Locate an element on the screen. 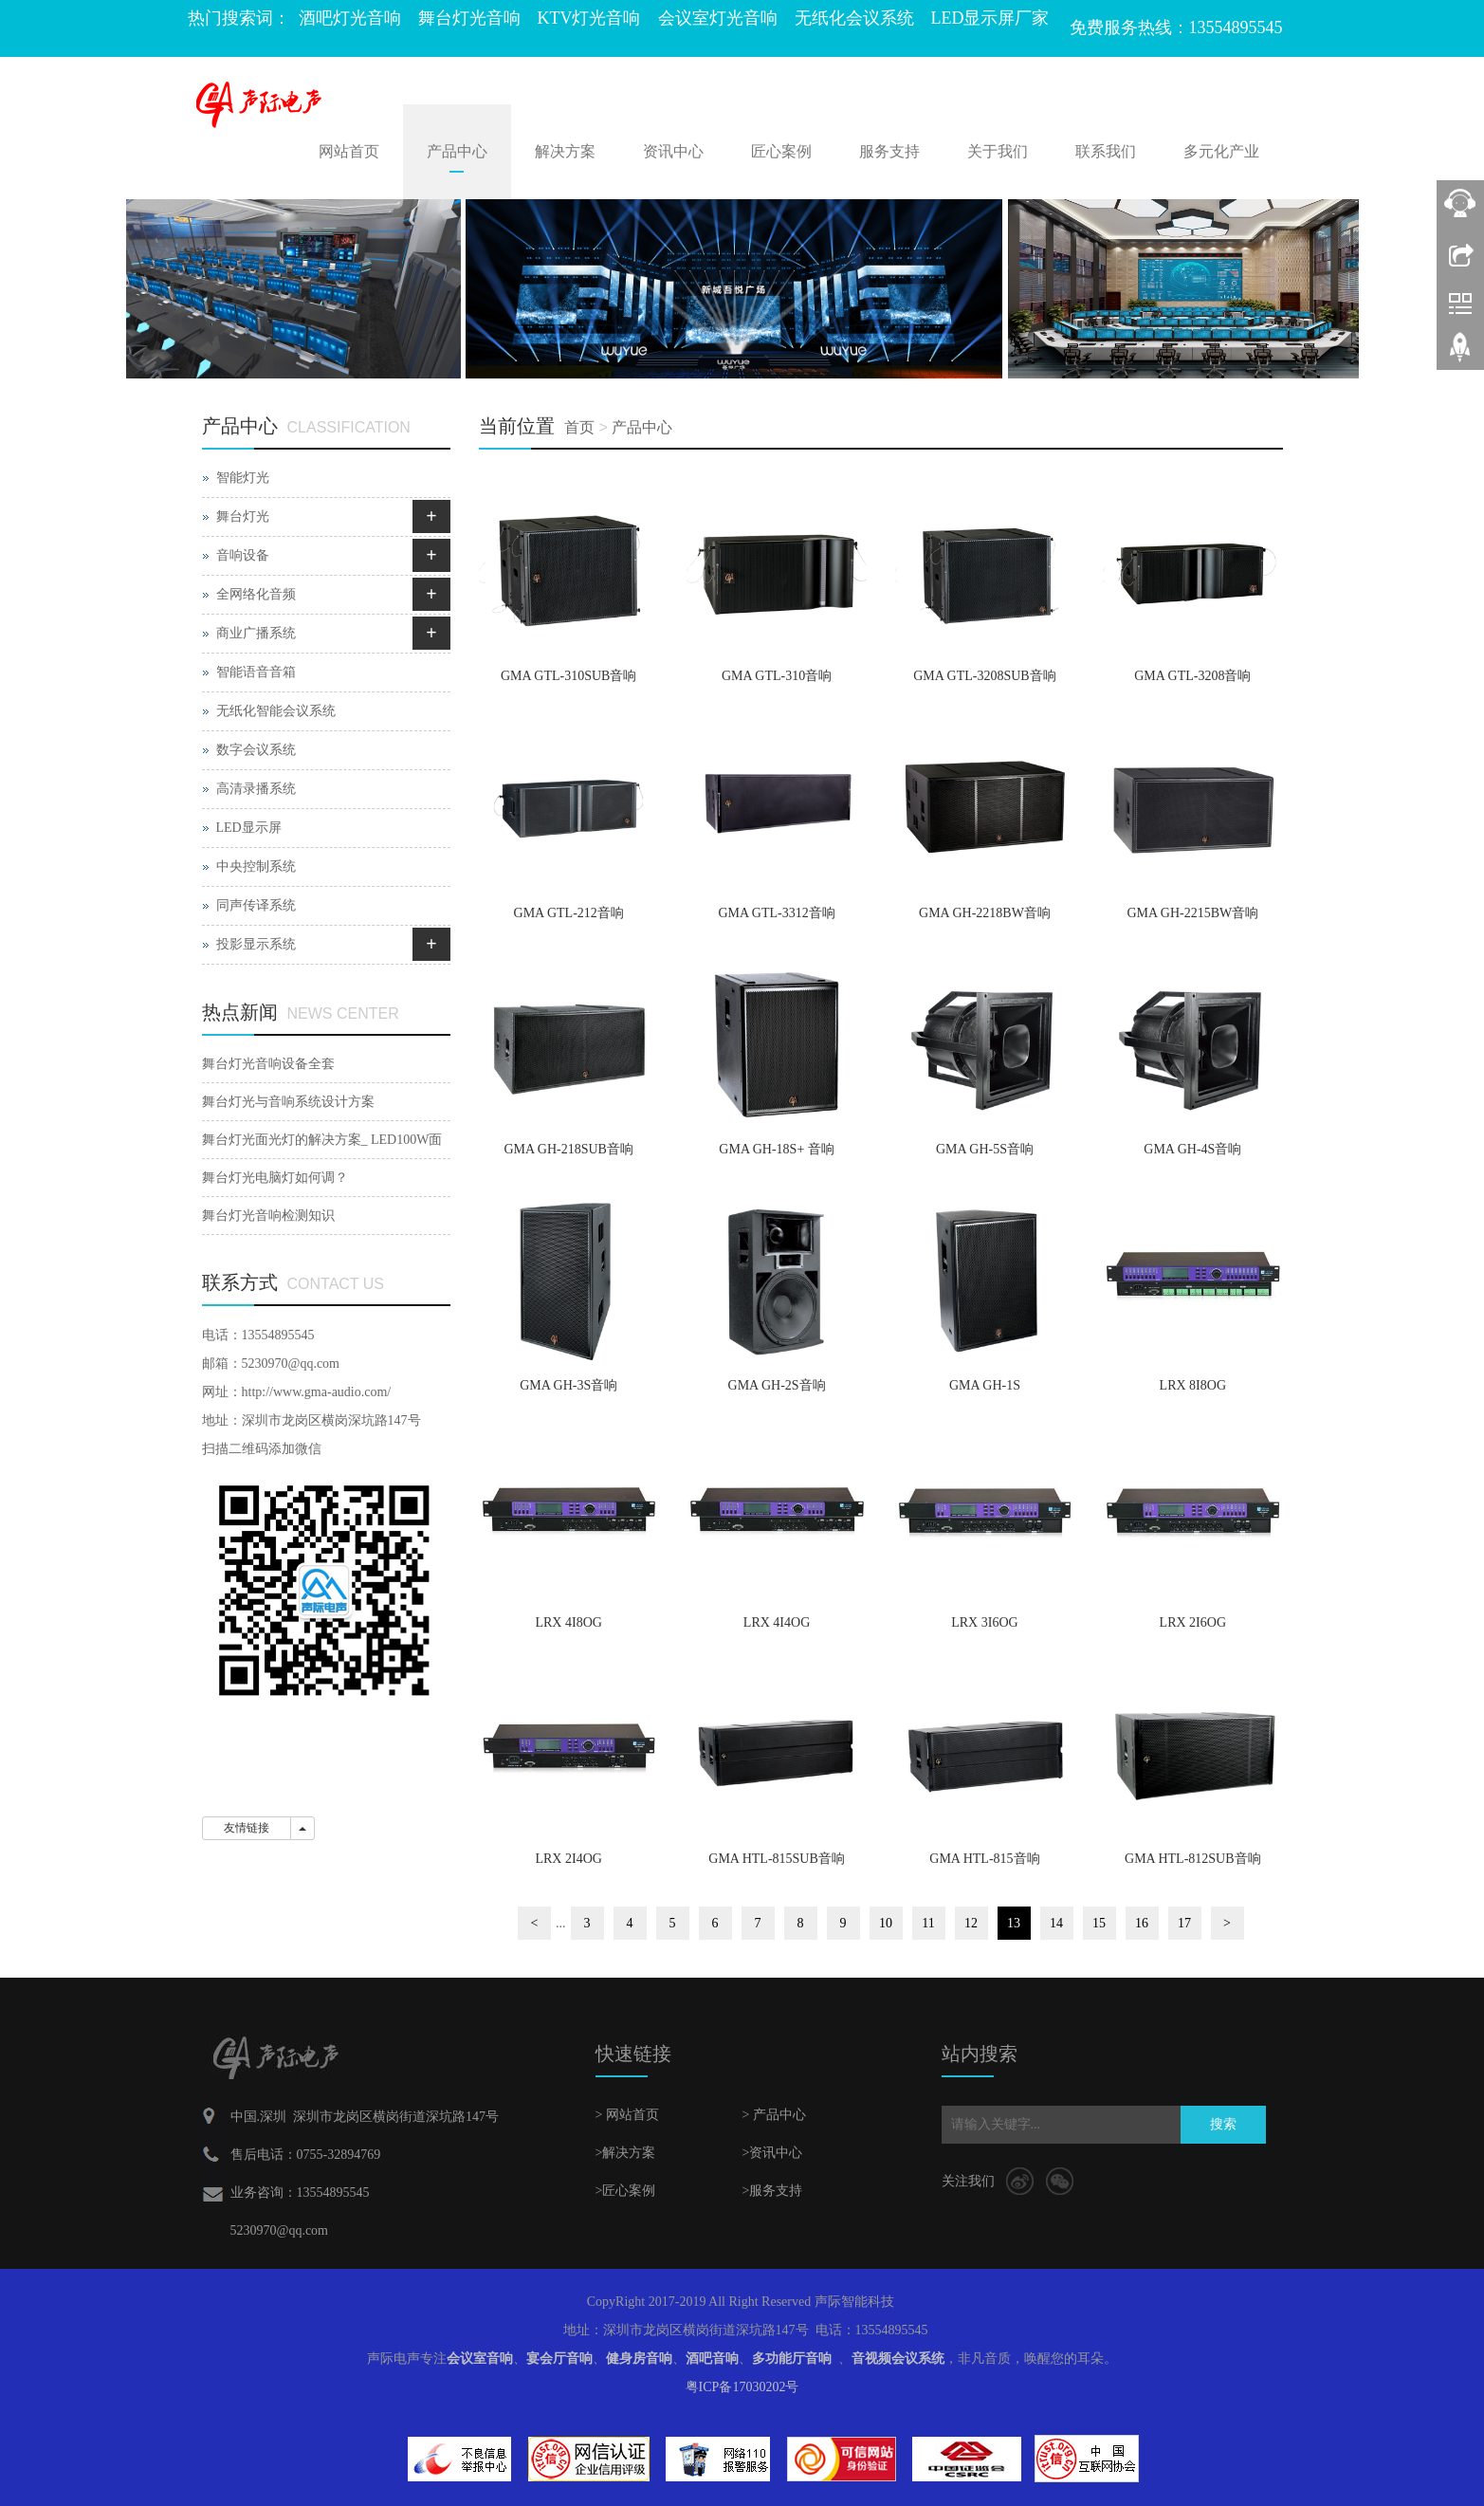 The image size is (1484, 2506). GMA GTL-212音响 is located at coordinates (569, 913).